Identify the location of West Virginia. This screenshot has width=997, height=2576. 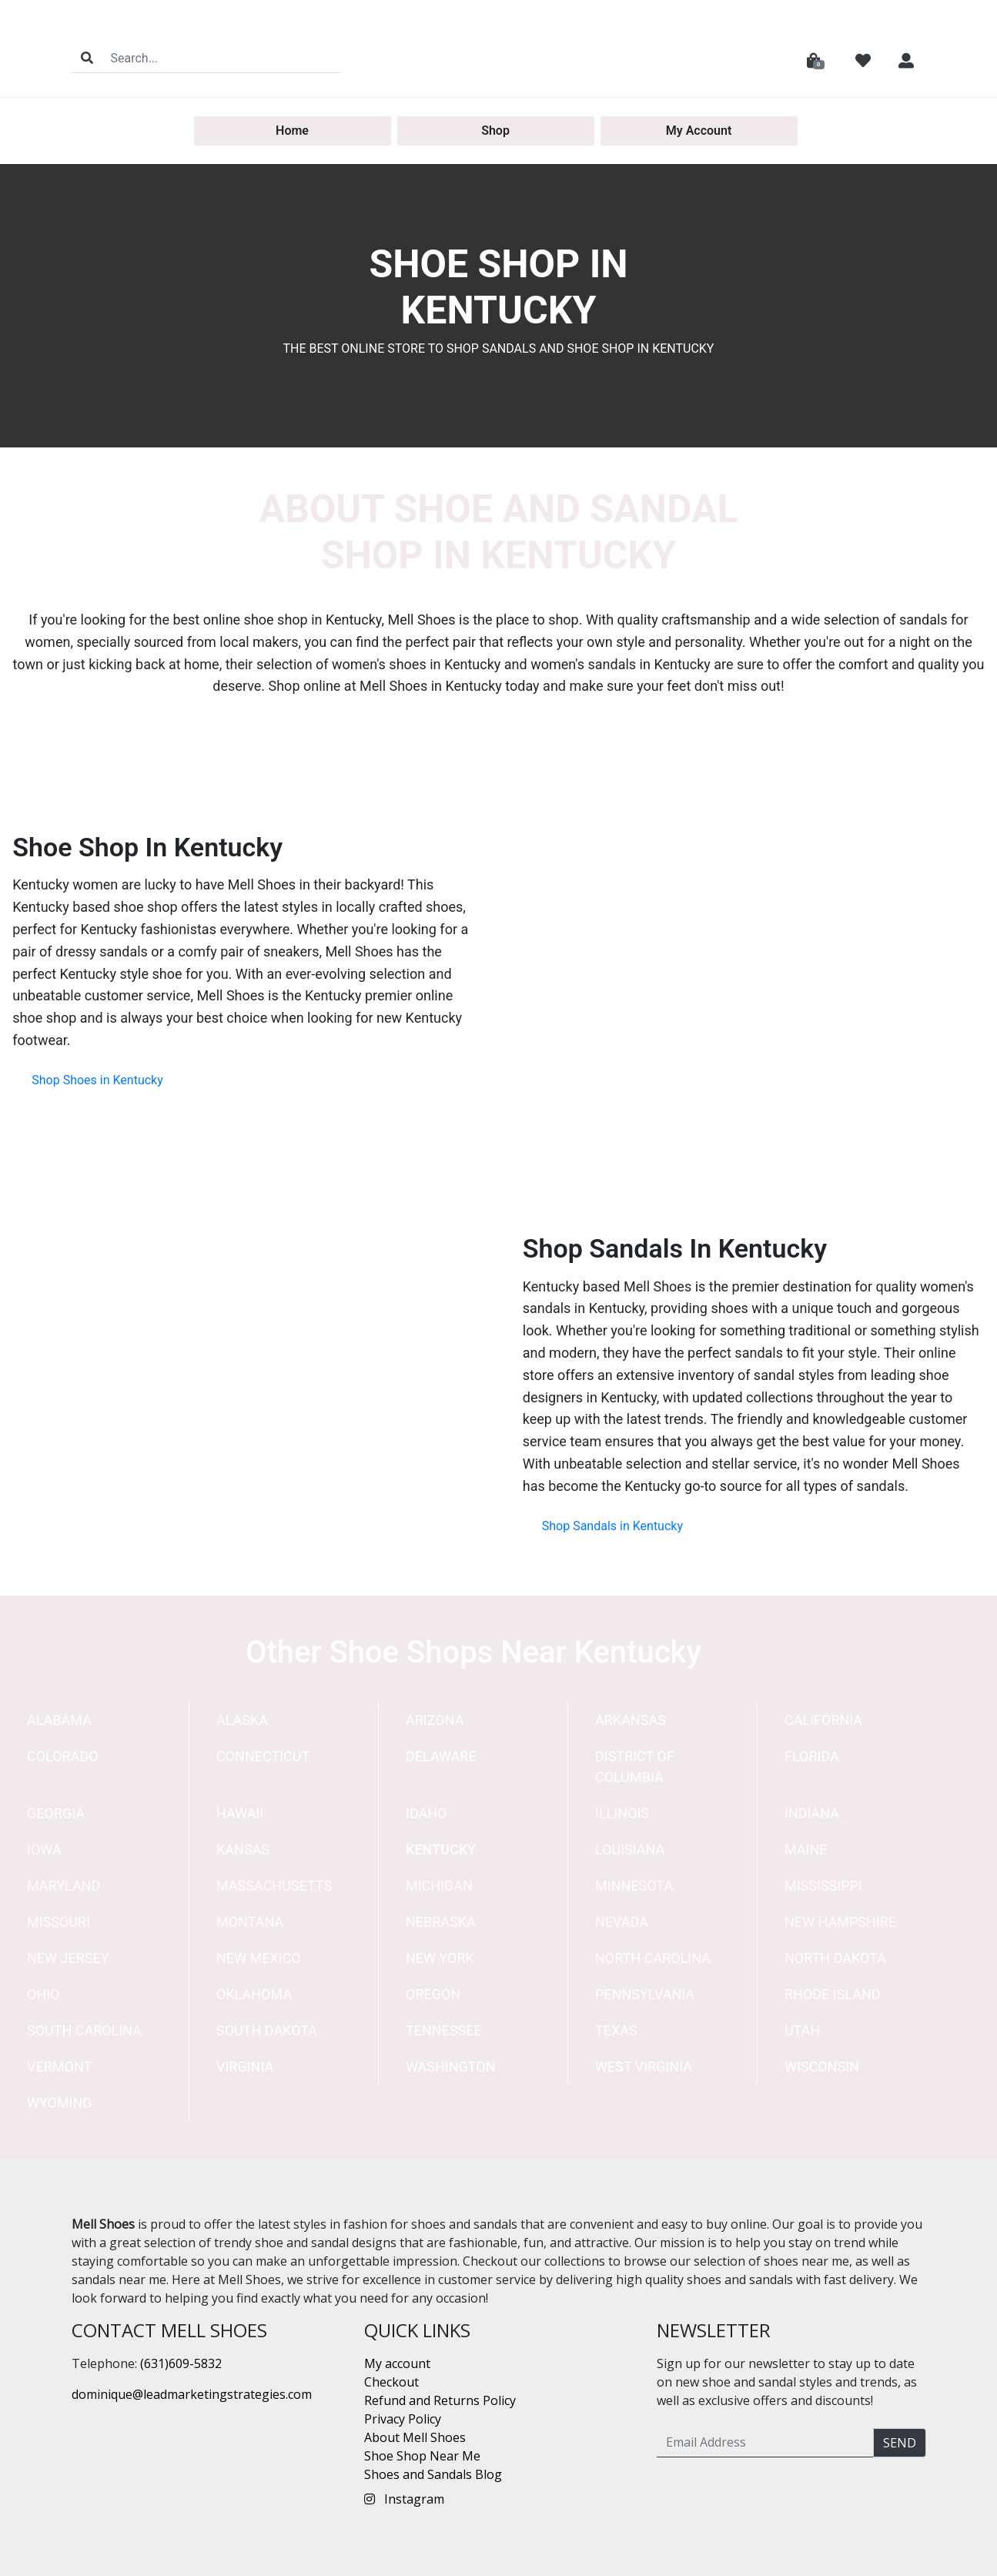
(643, 2066).